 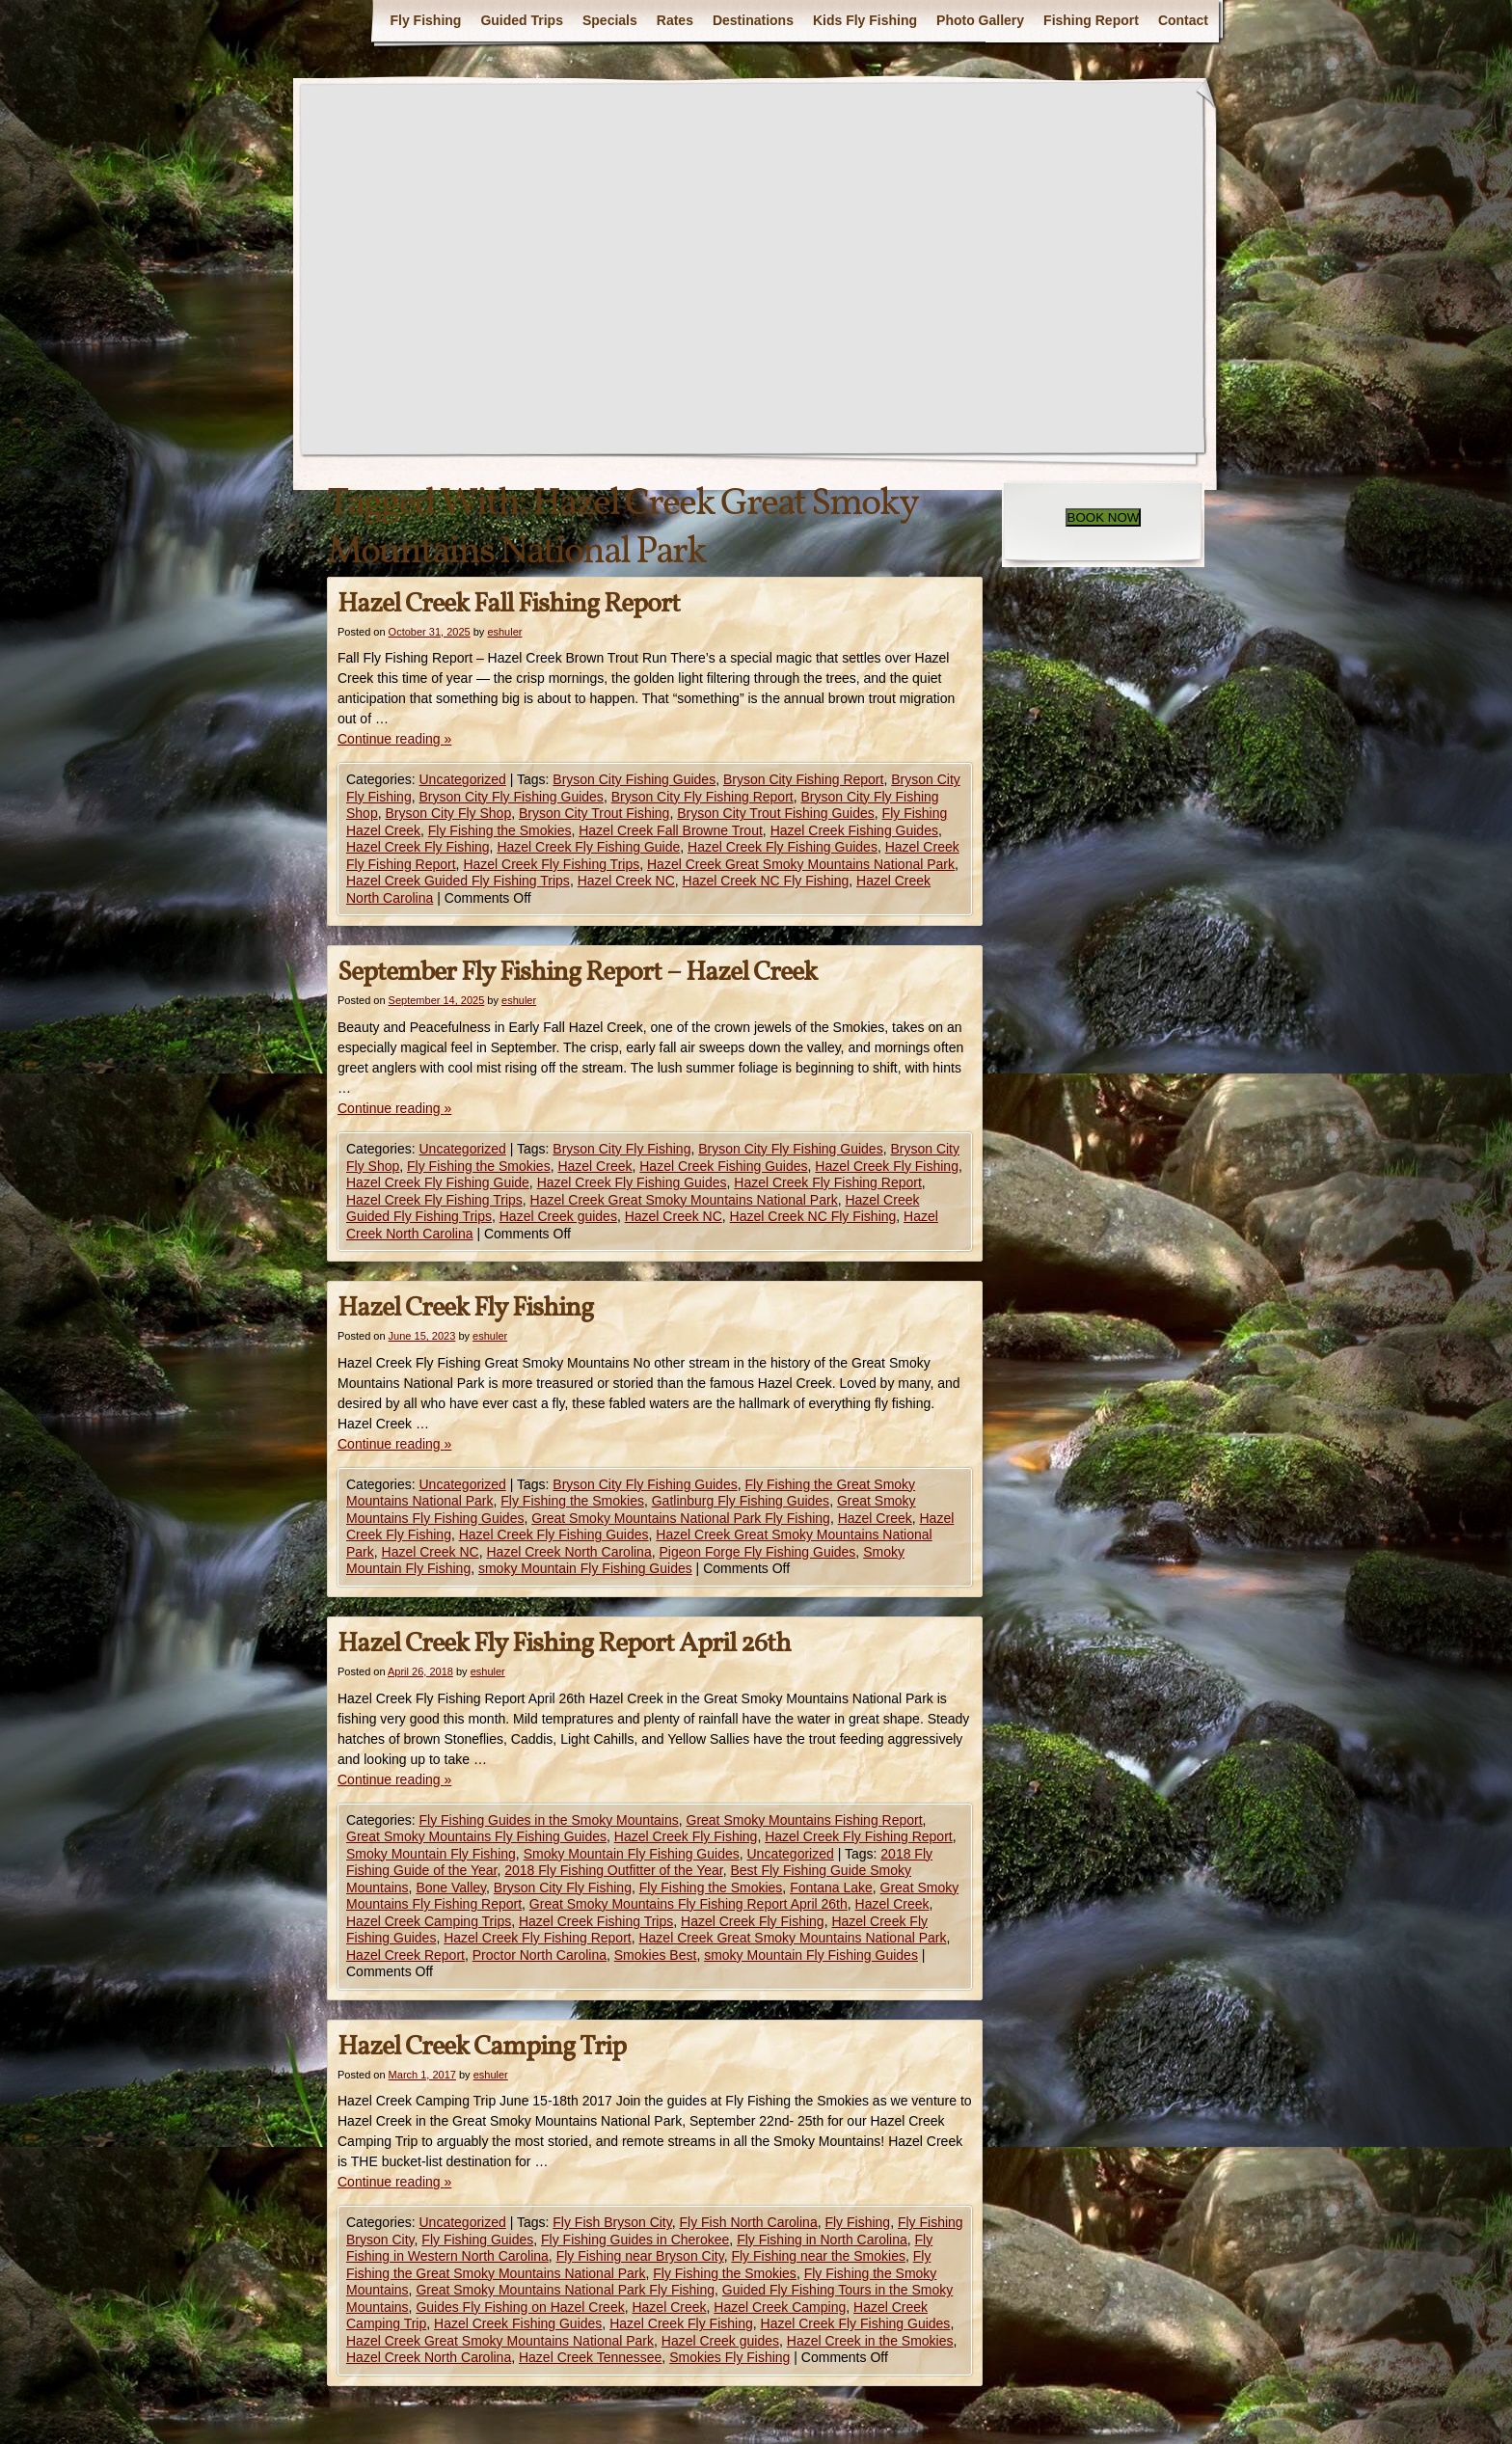 I want to click on Fly Fishing near Bryson City, so click(x=640, y=2256).